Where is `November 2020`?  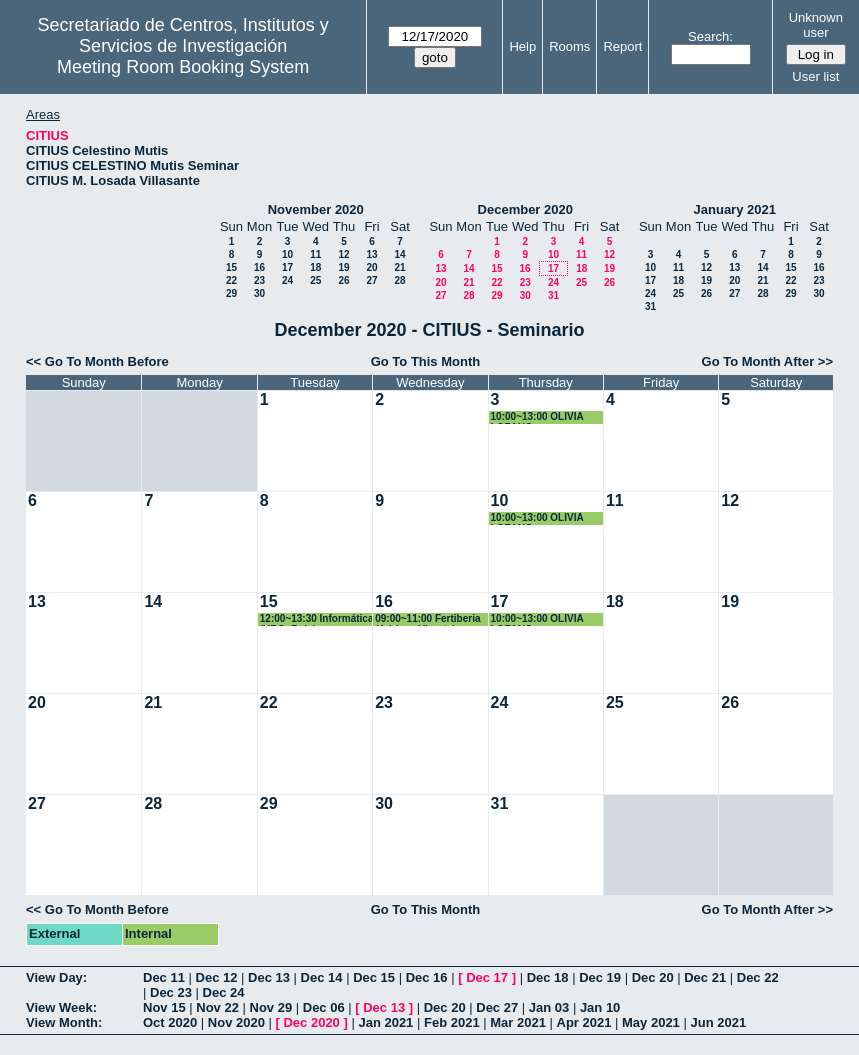
November 2020 is located at coordinates (316, 209).